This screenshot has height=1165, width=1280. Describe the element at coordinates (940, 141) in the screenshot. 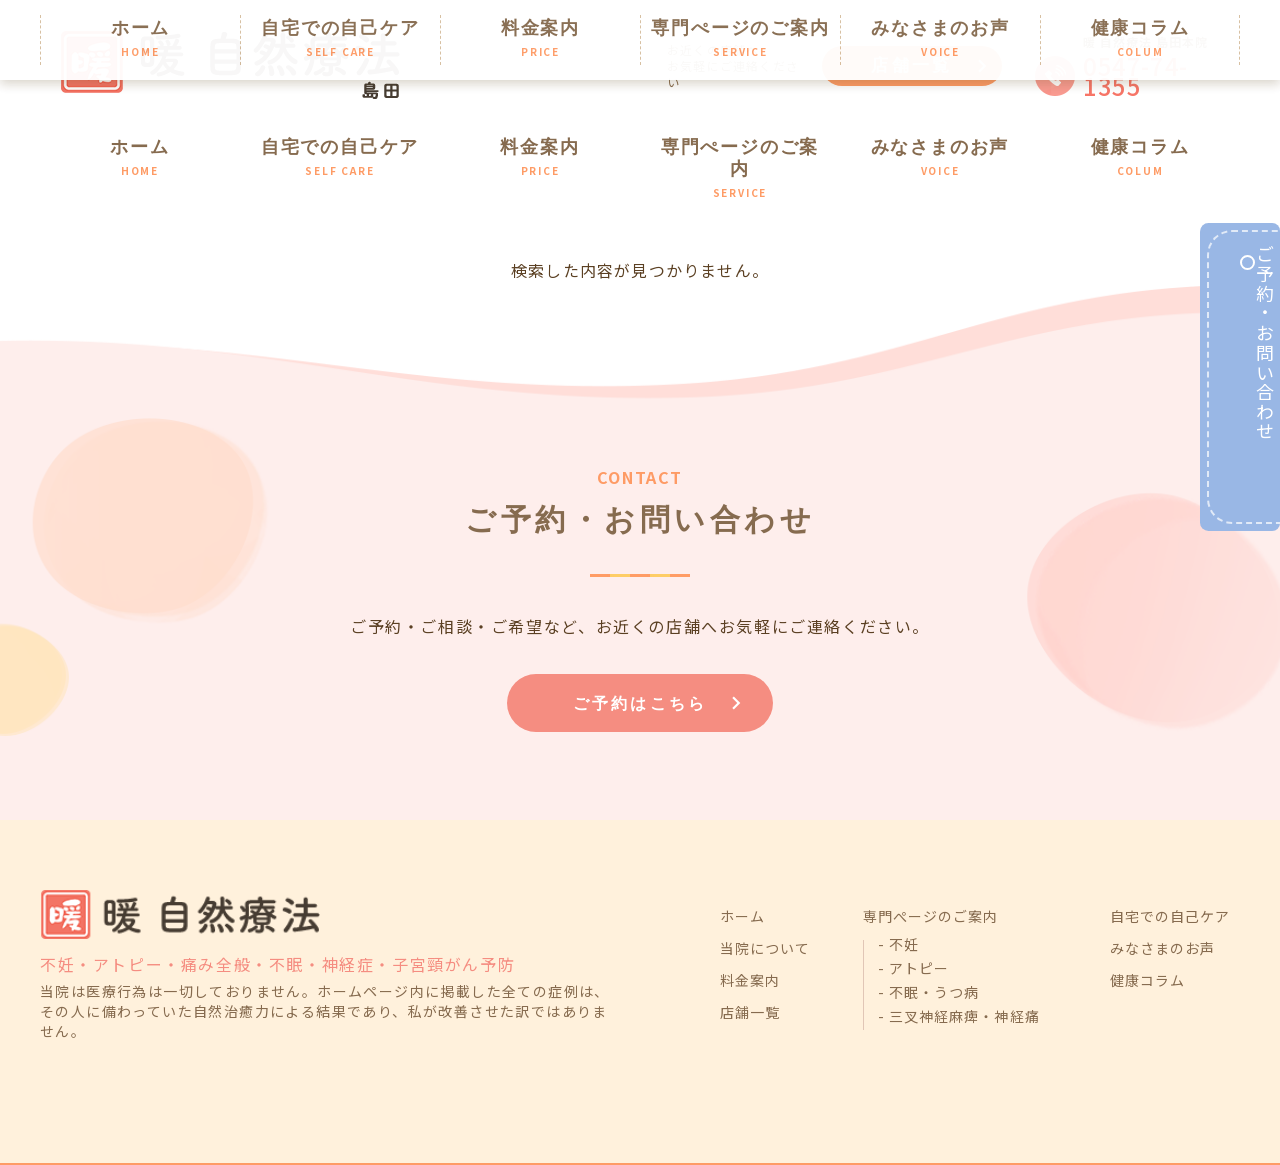

I see `みなさまのお声` at that location.